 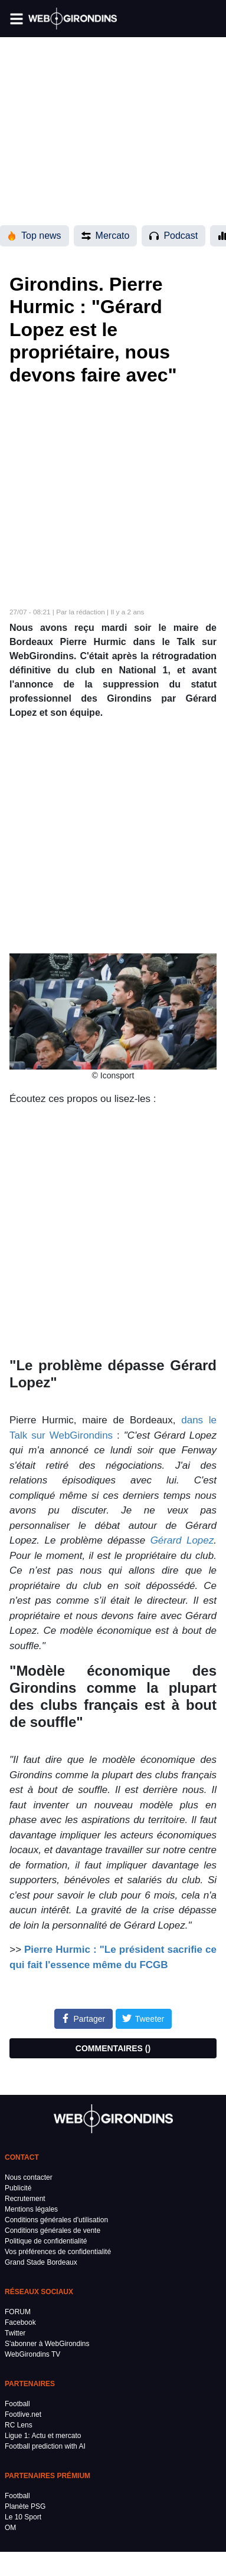 I want to click on Vos préférences de confidentialité [button], so click(x=58, y=2252).